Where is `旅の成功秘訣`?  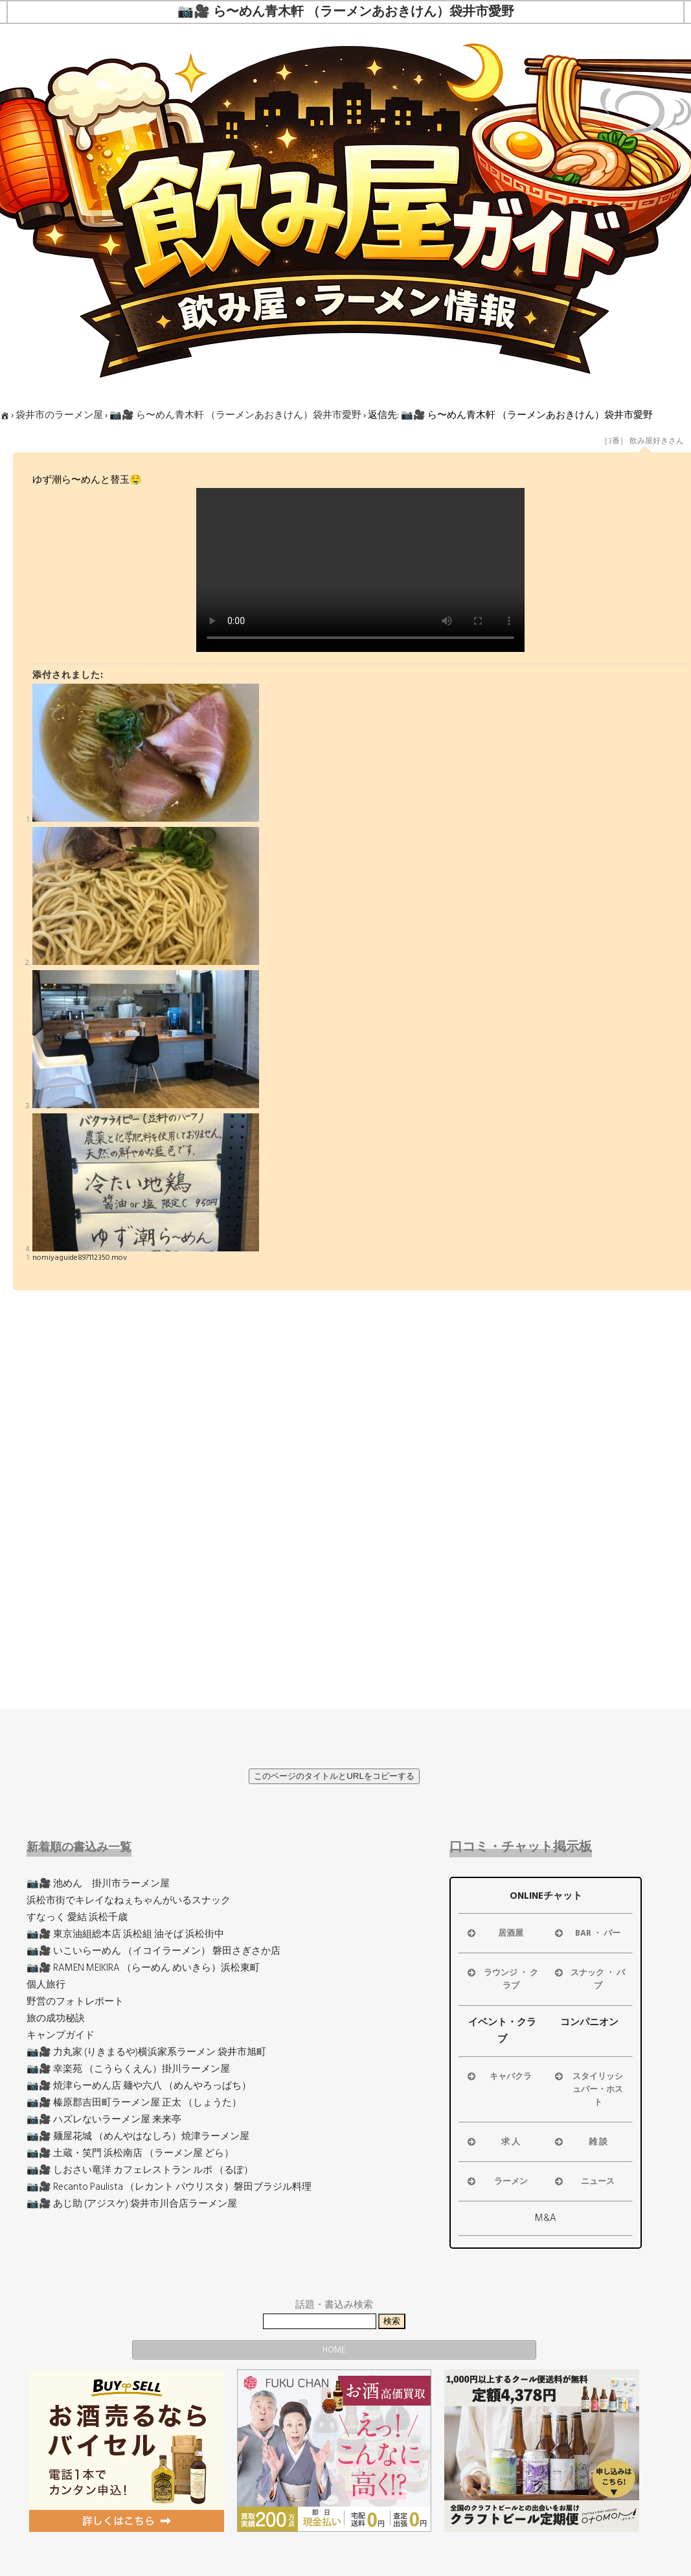 旅の成功秘訣 is located at coordinates (56, 2018).